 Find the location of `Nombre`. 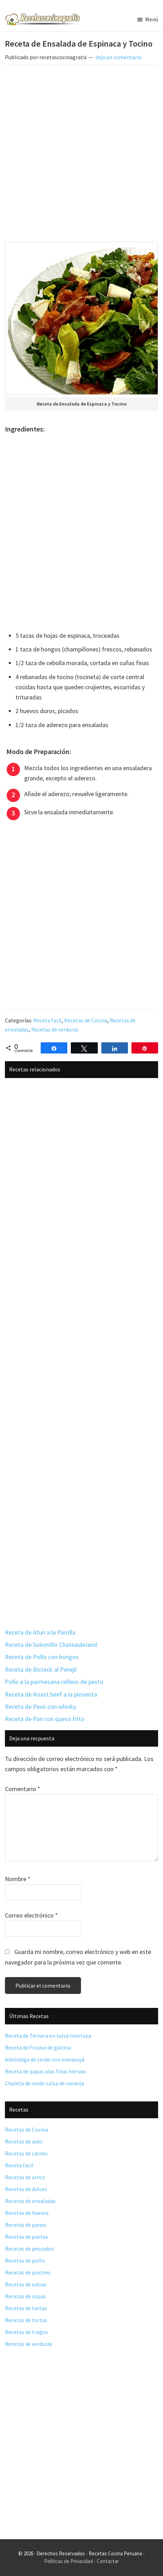

Nombre is located at coordinates (17, 1879).